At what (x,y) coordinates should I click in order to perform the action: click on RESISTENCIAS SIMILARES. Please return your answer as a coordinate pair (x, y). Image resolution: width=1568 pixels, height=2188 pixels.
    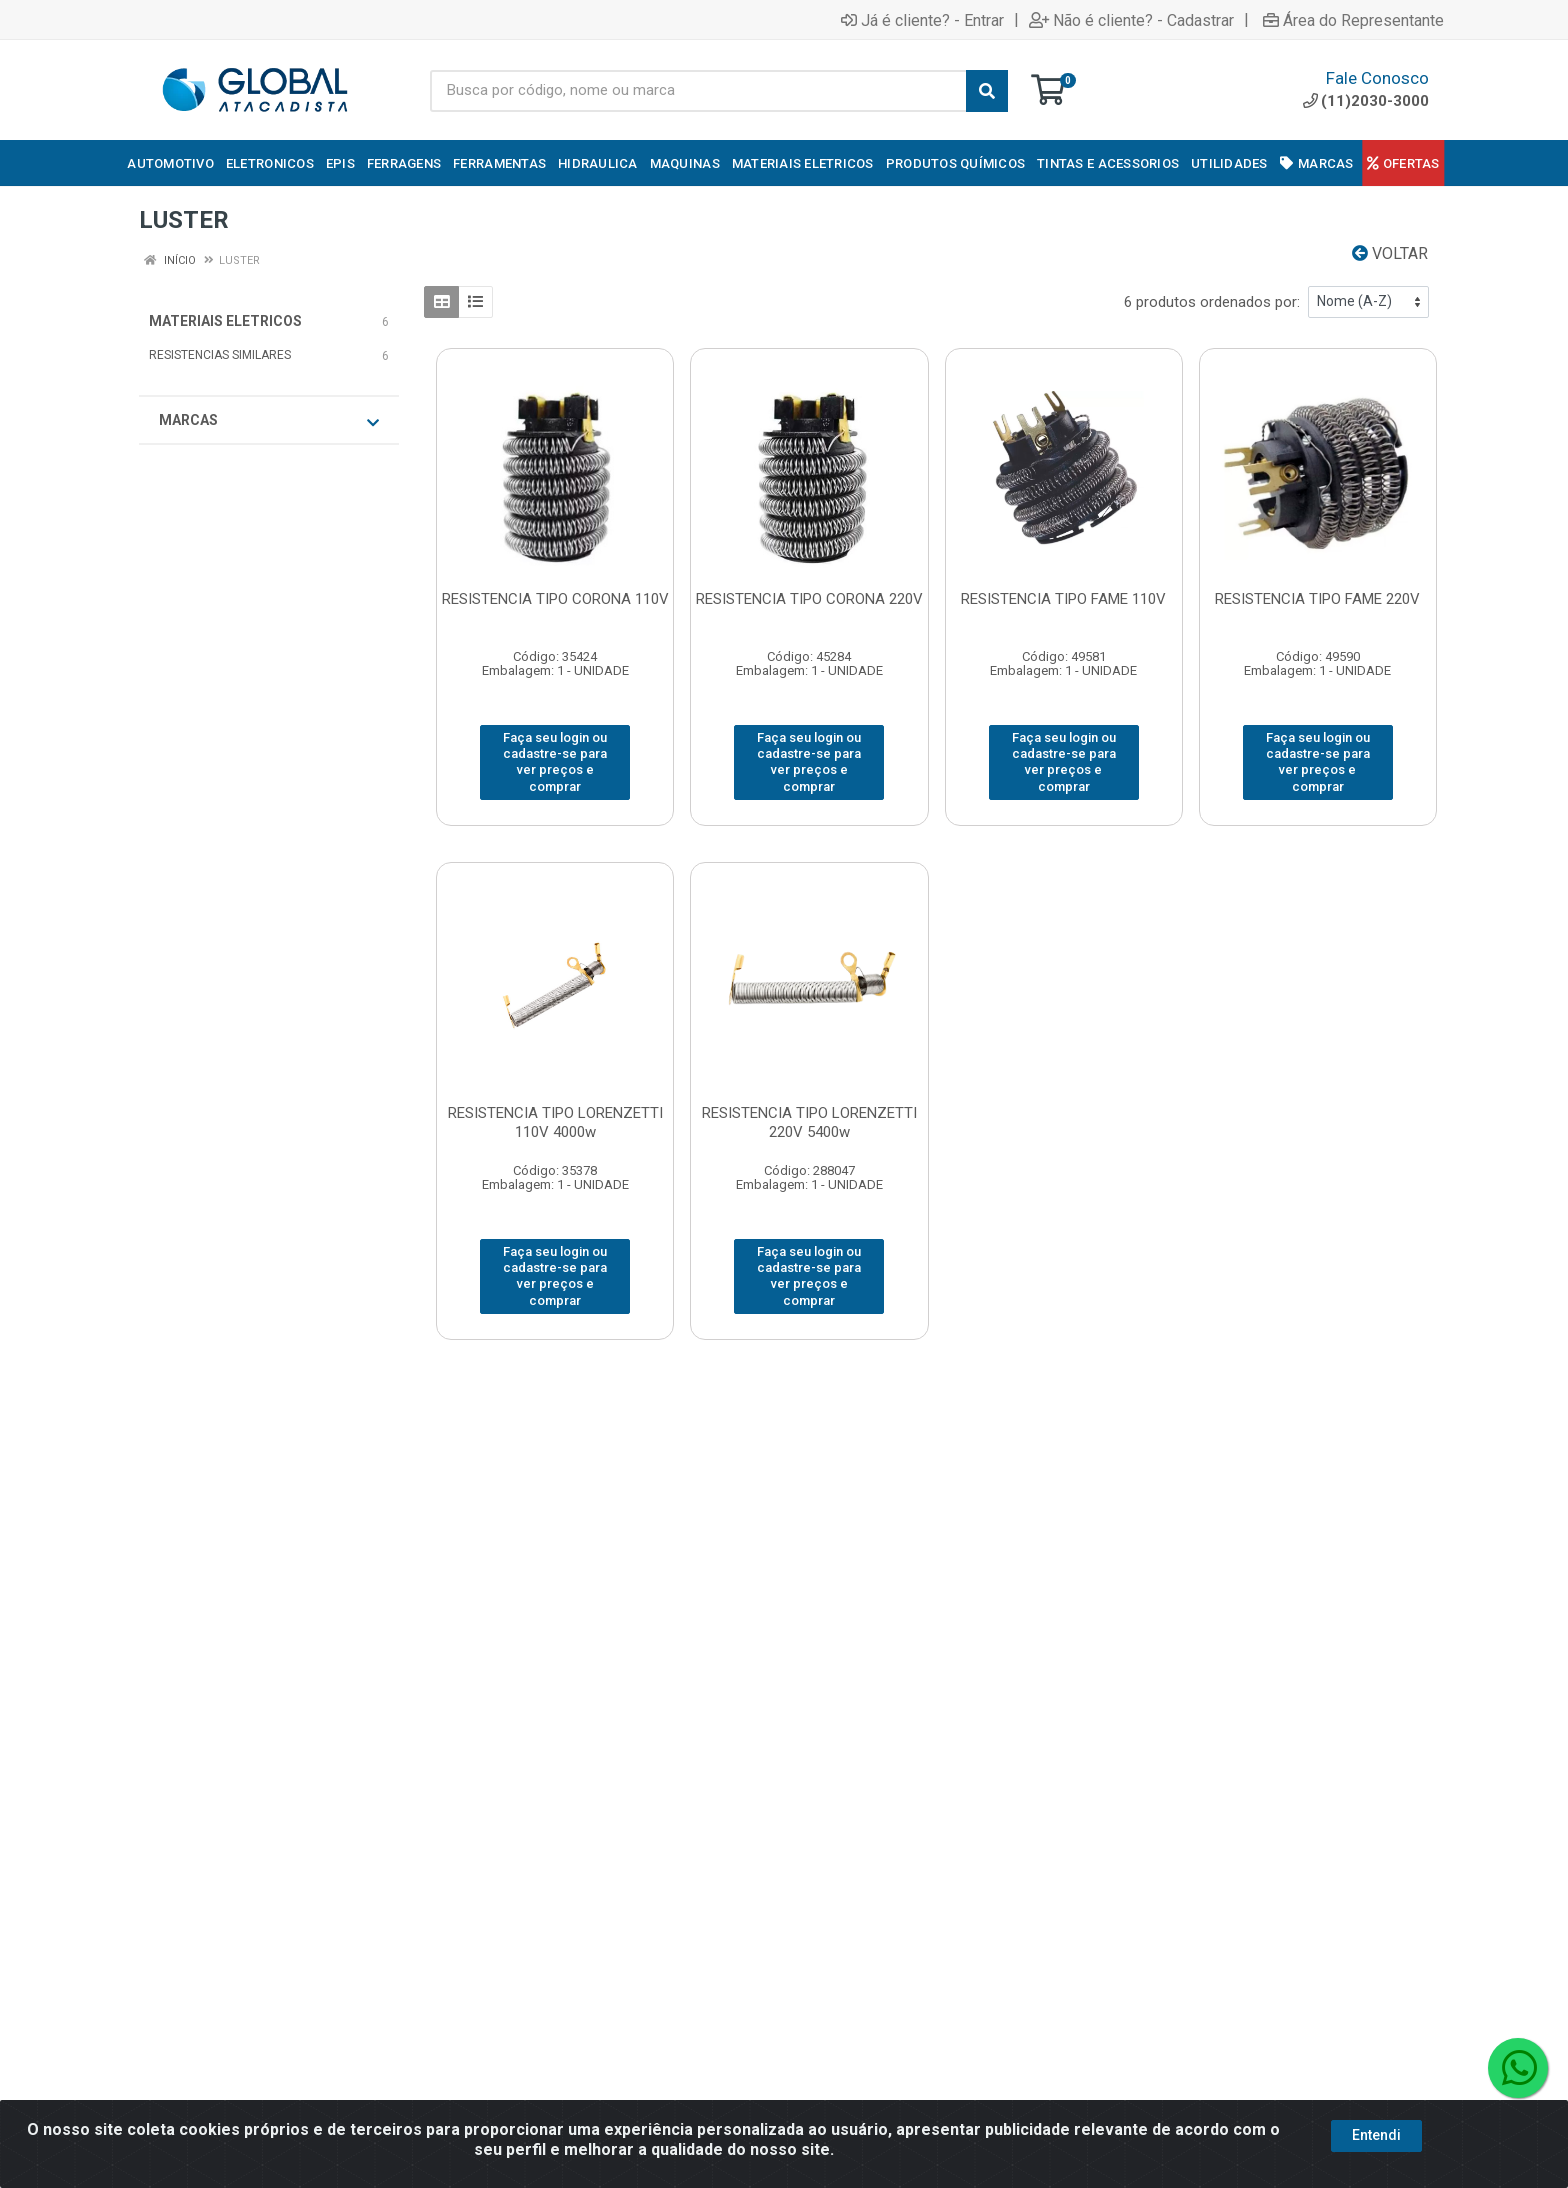
    Looking at the image, I should click on (220, 355).